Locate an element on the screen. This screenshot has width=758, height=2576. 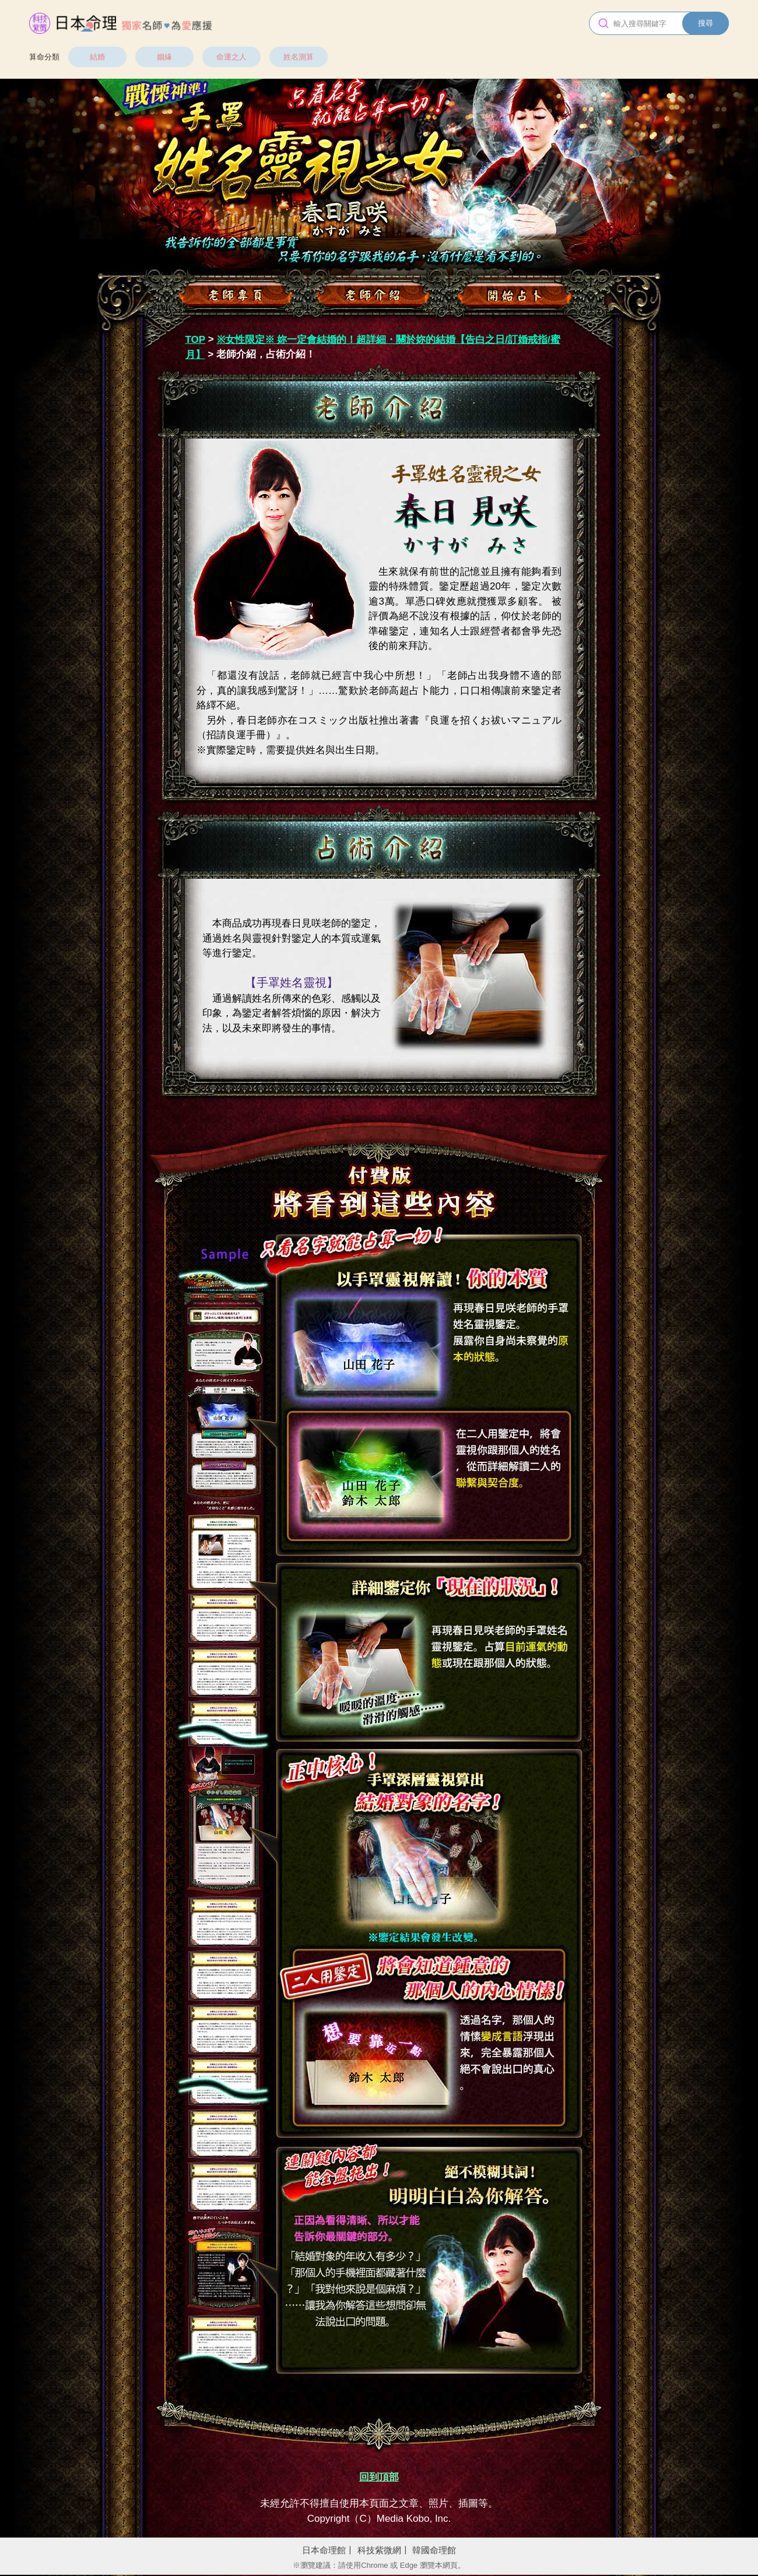
日本命理館 is located at coordinates (324, 2550).